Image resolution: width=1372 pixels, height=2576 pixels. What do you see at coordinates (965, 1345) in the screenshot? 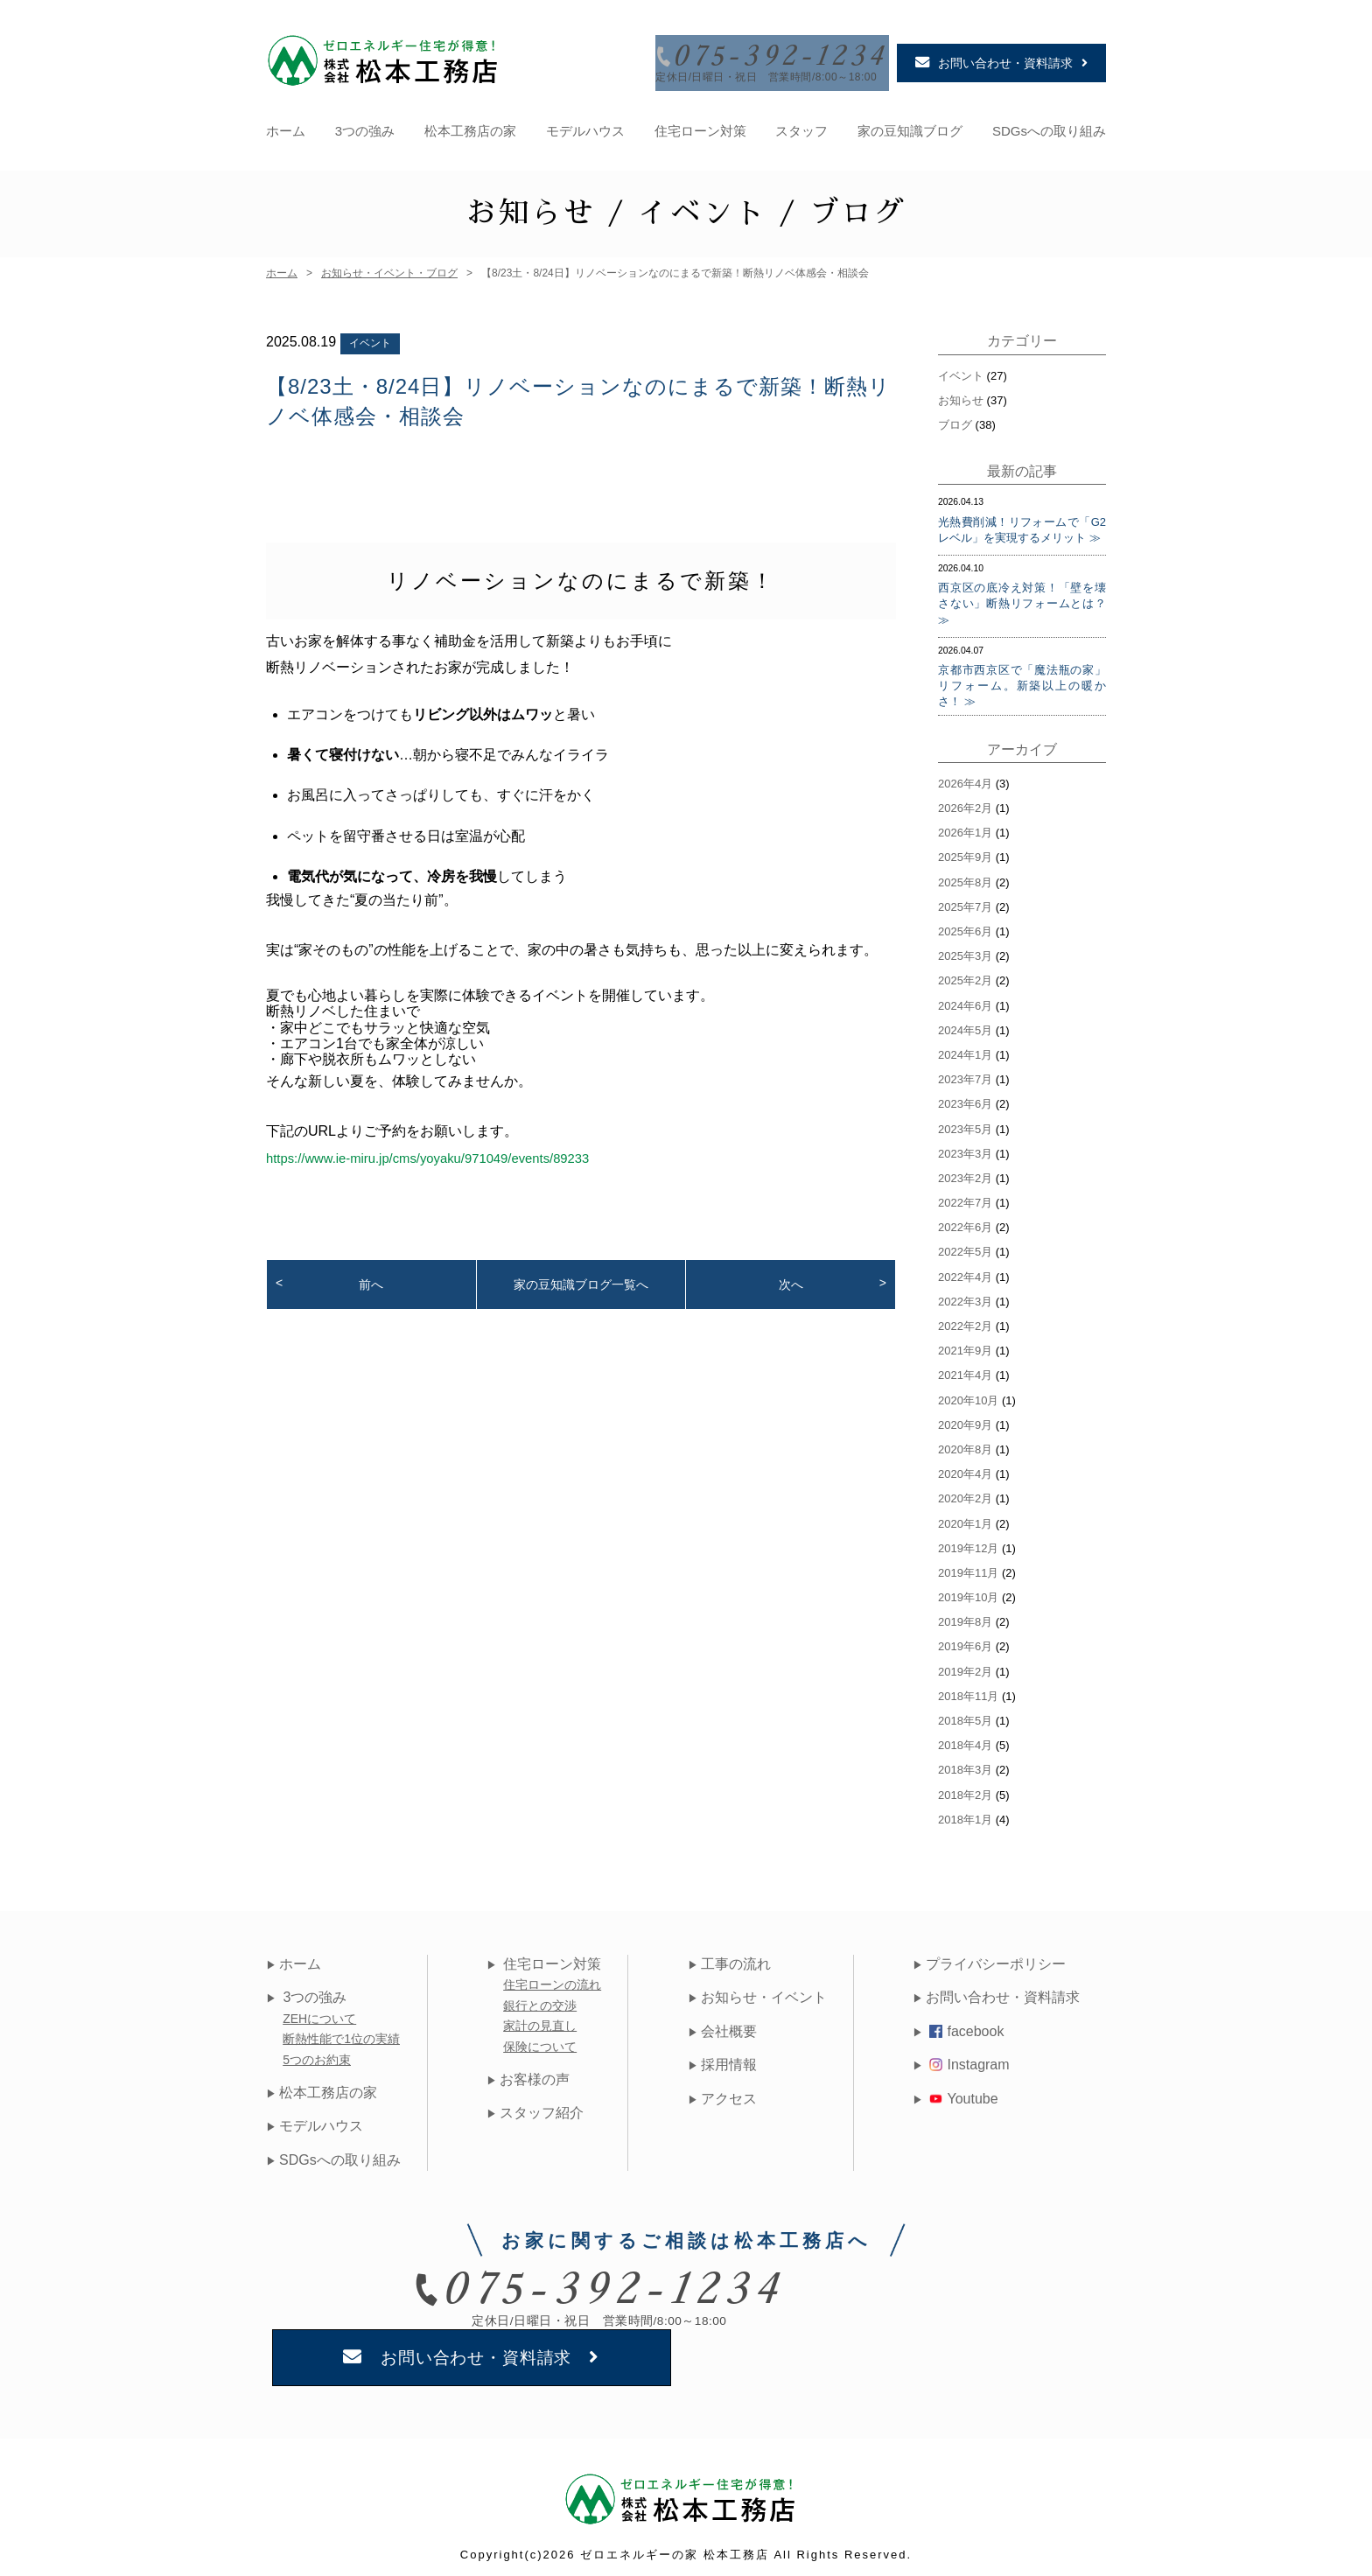
I see `2021年9月` at bounding box center [965, 1345].